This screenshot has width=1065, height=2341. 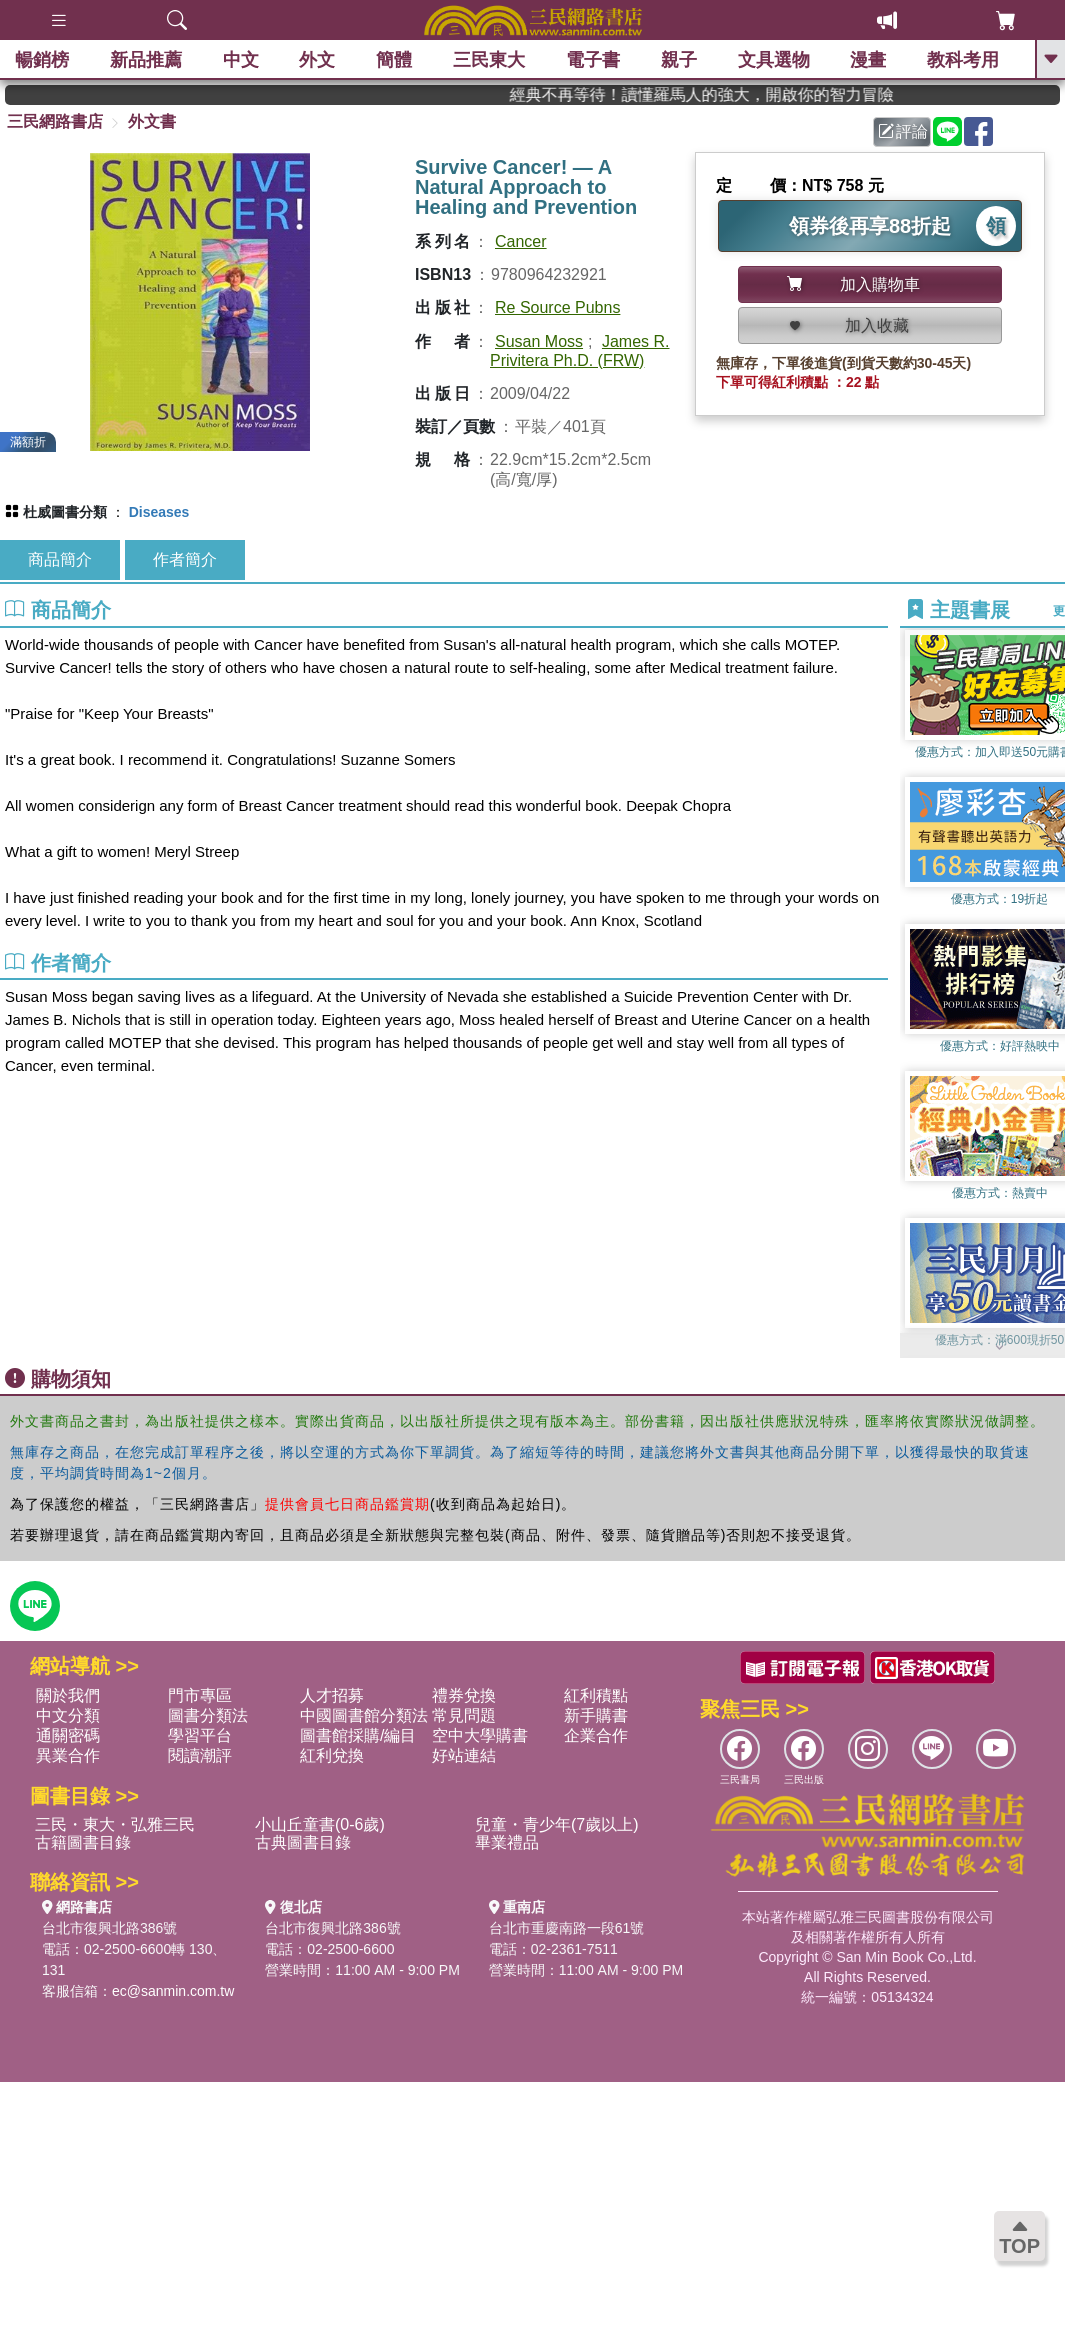 What do you see at coordinates (774, 60) in the screenshot?
I see `文具選物` at bounding box center [774, 60].